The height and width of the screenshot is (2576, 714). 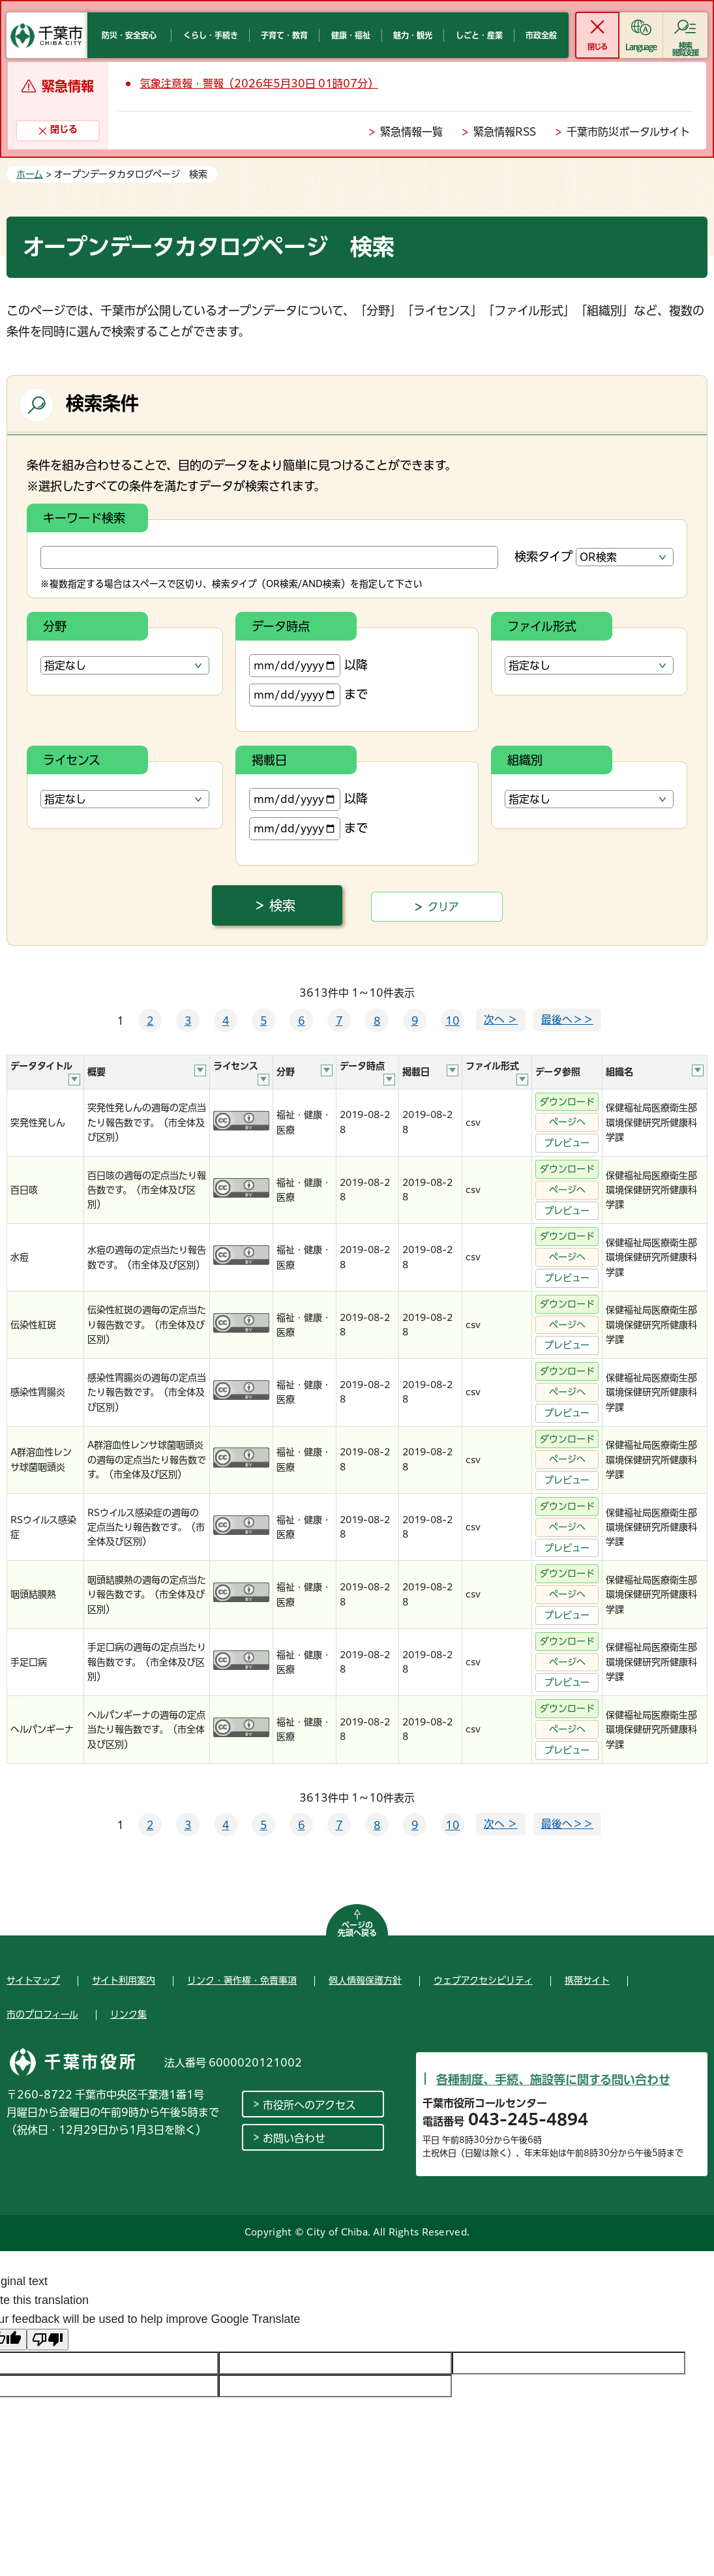 I want to click on 組織別, so click(x=525, y=760).